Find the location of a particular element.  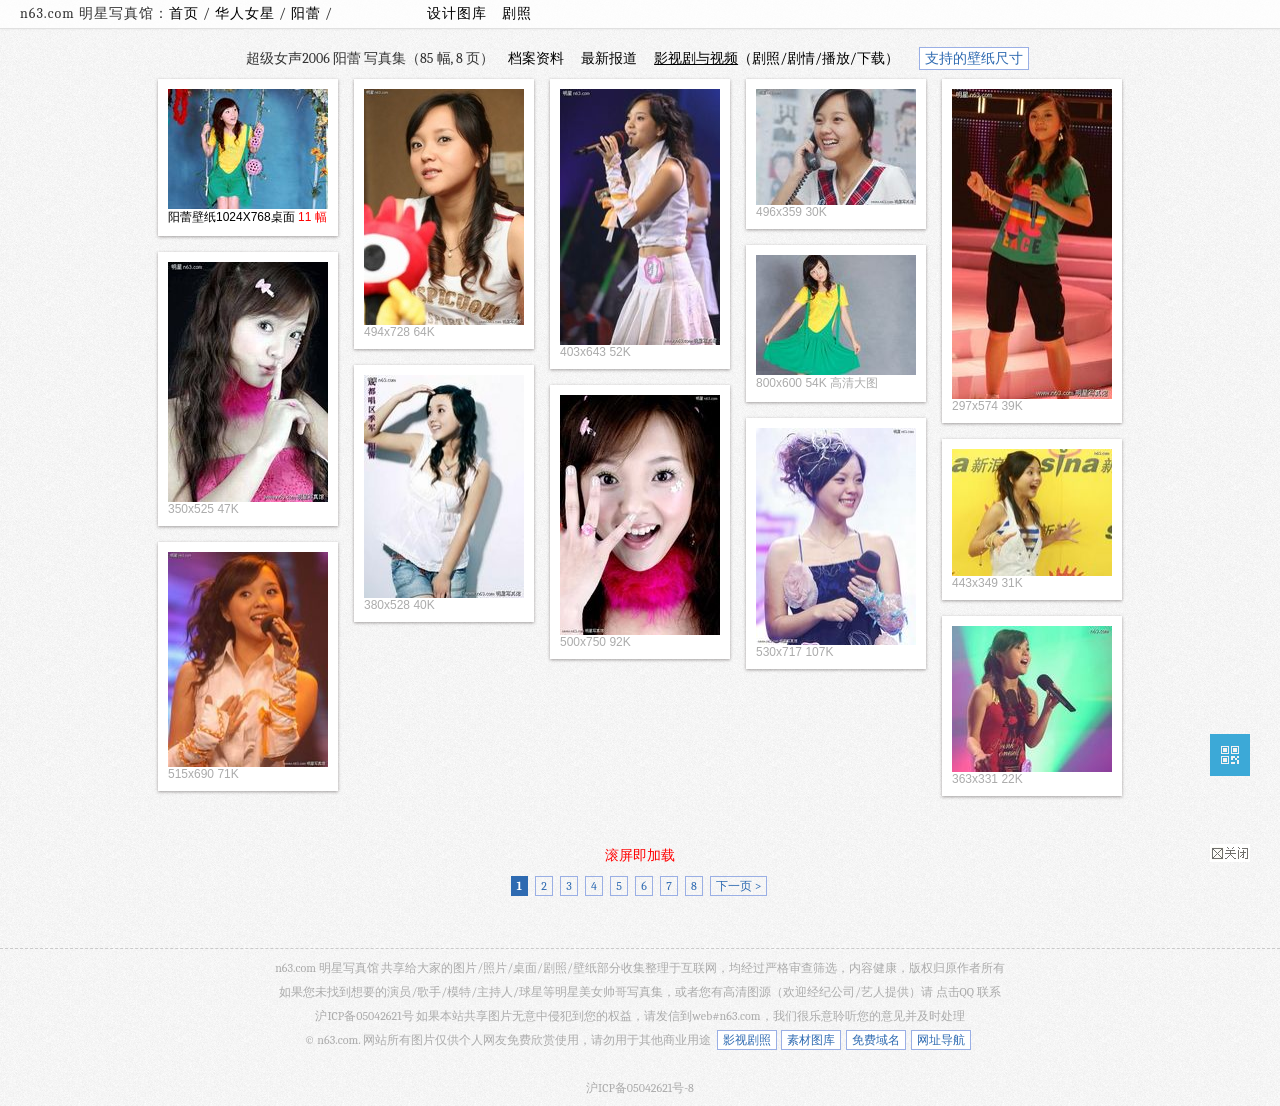

阳蕾壁纸1024X768桌面 is located at coordinates (231, 217).